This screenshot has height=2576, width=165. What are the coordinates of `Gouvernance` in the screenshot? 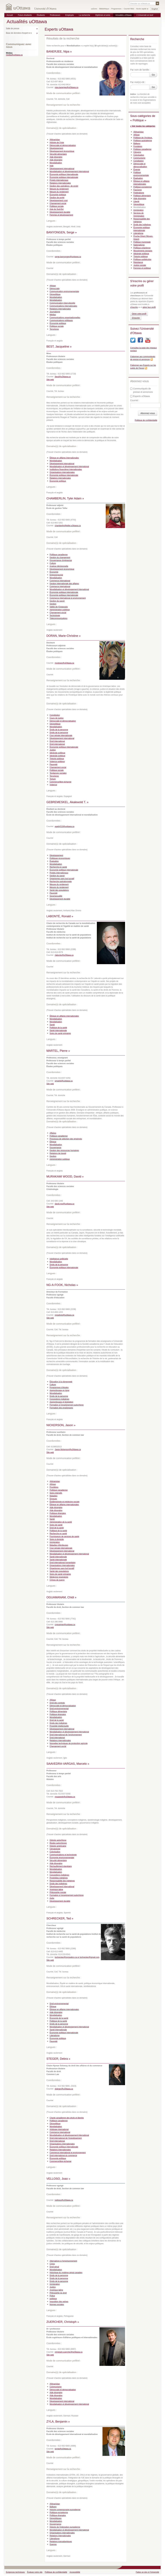 It's located at (55, 1147).